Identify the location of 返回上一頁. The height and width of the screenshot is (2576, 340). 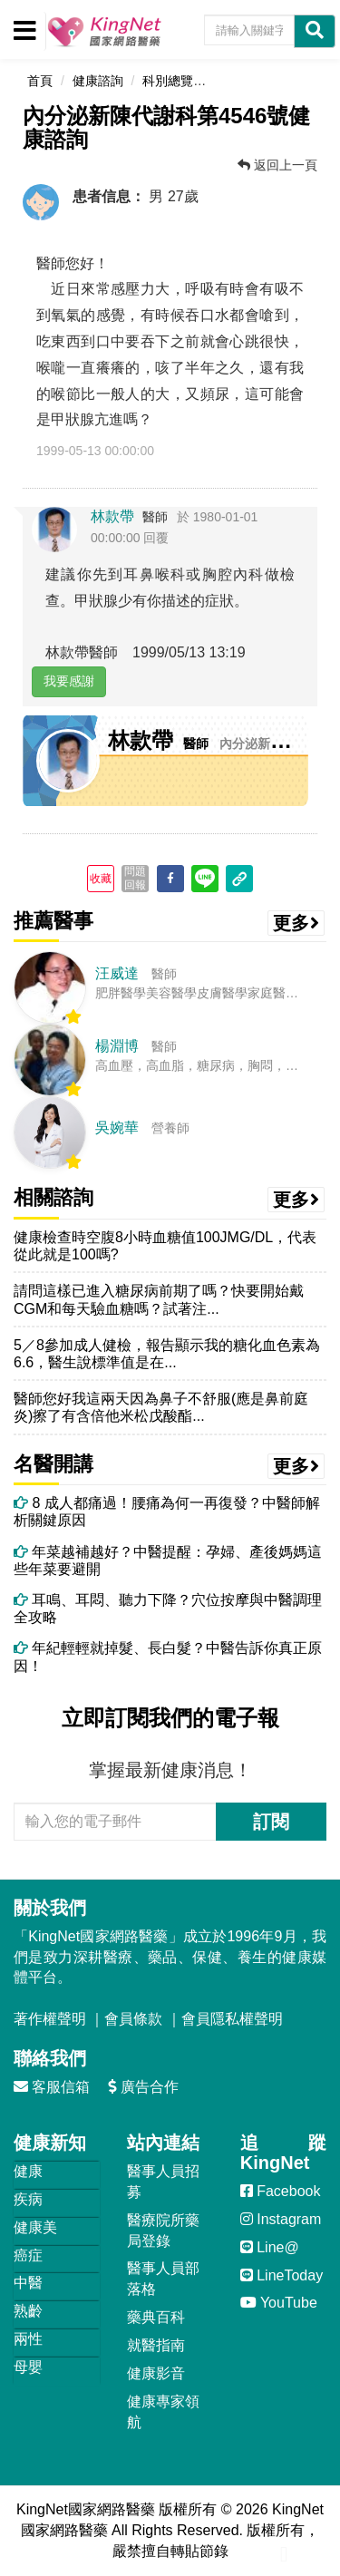
(277, 165).